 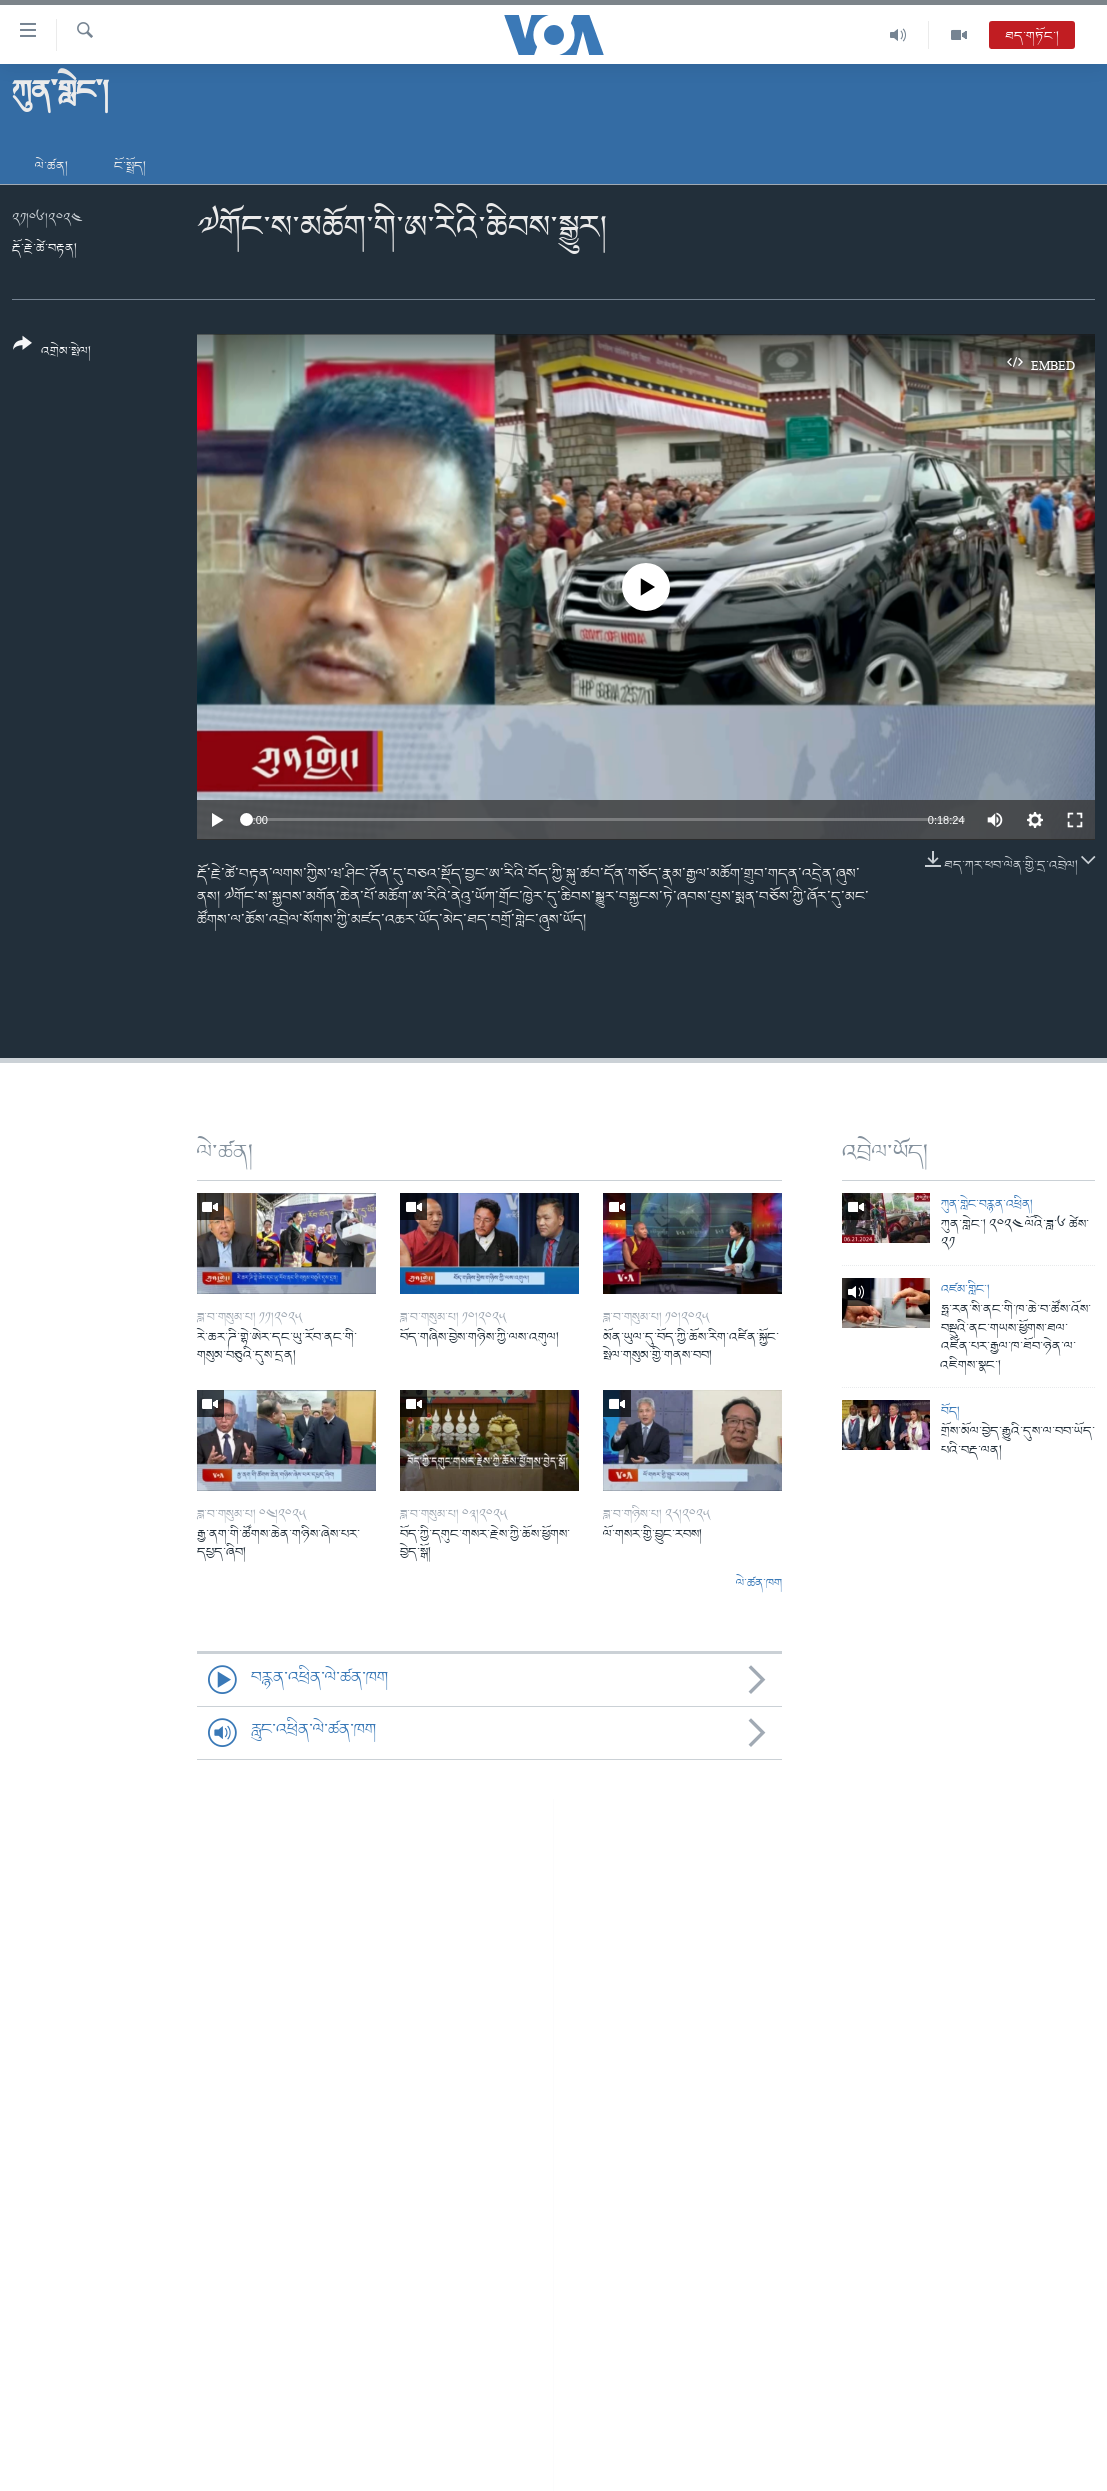 What do you see at coordinates (51, 166) in the screenshot?
I see `ལེ་ཚན།` at bounding box center [51, 166].